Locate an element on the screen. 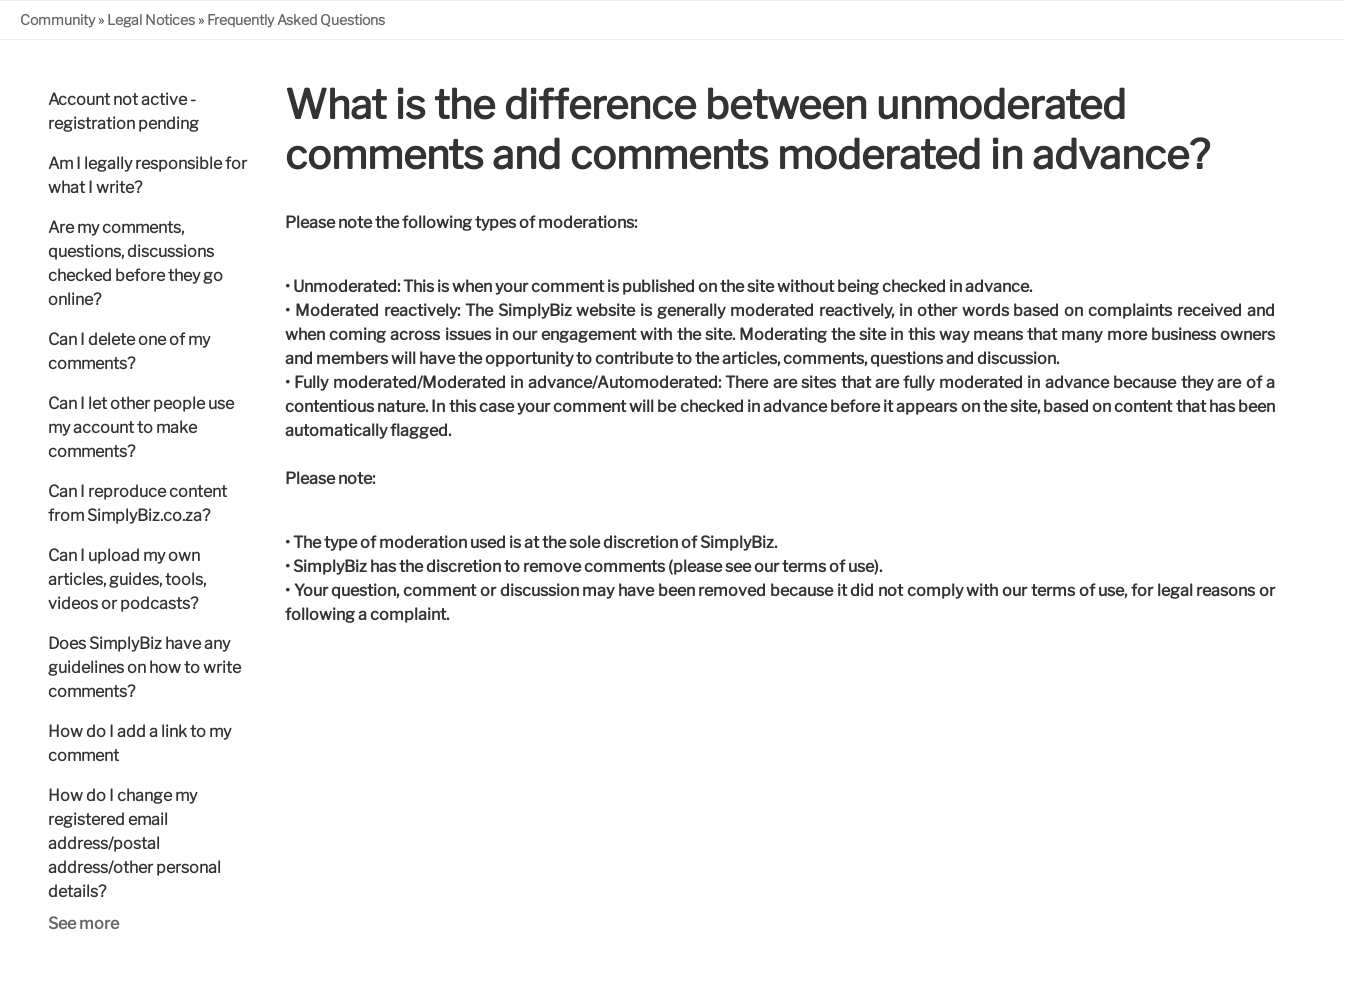 This screenshot has width=1345, height=996. Can I upload my own articles, guides, tools, videos or podcasts? is located at coordinates (127, 579).